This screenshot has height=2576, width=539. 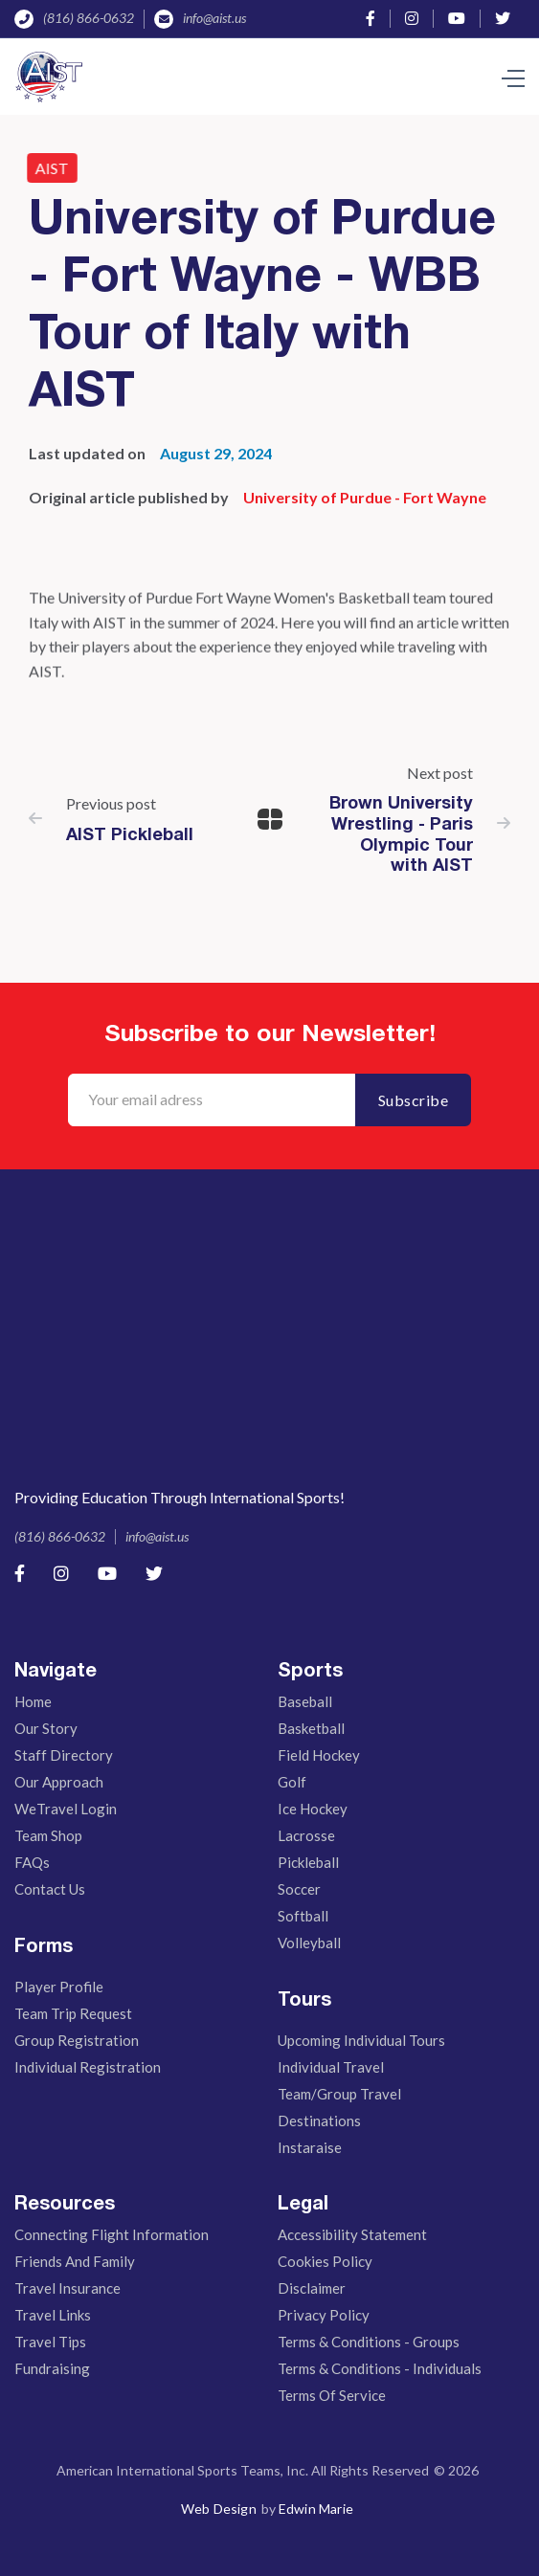 What do you see at coordinates (312, 2288) in the screenshot?
I see `Disclaimer` at bounding box center [312, 2288].